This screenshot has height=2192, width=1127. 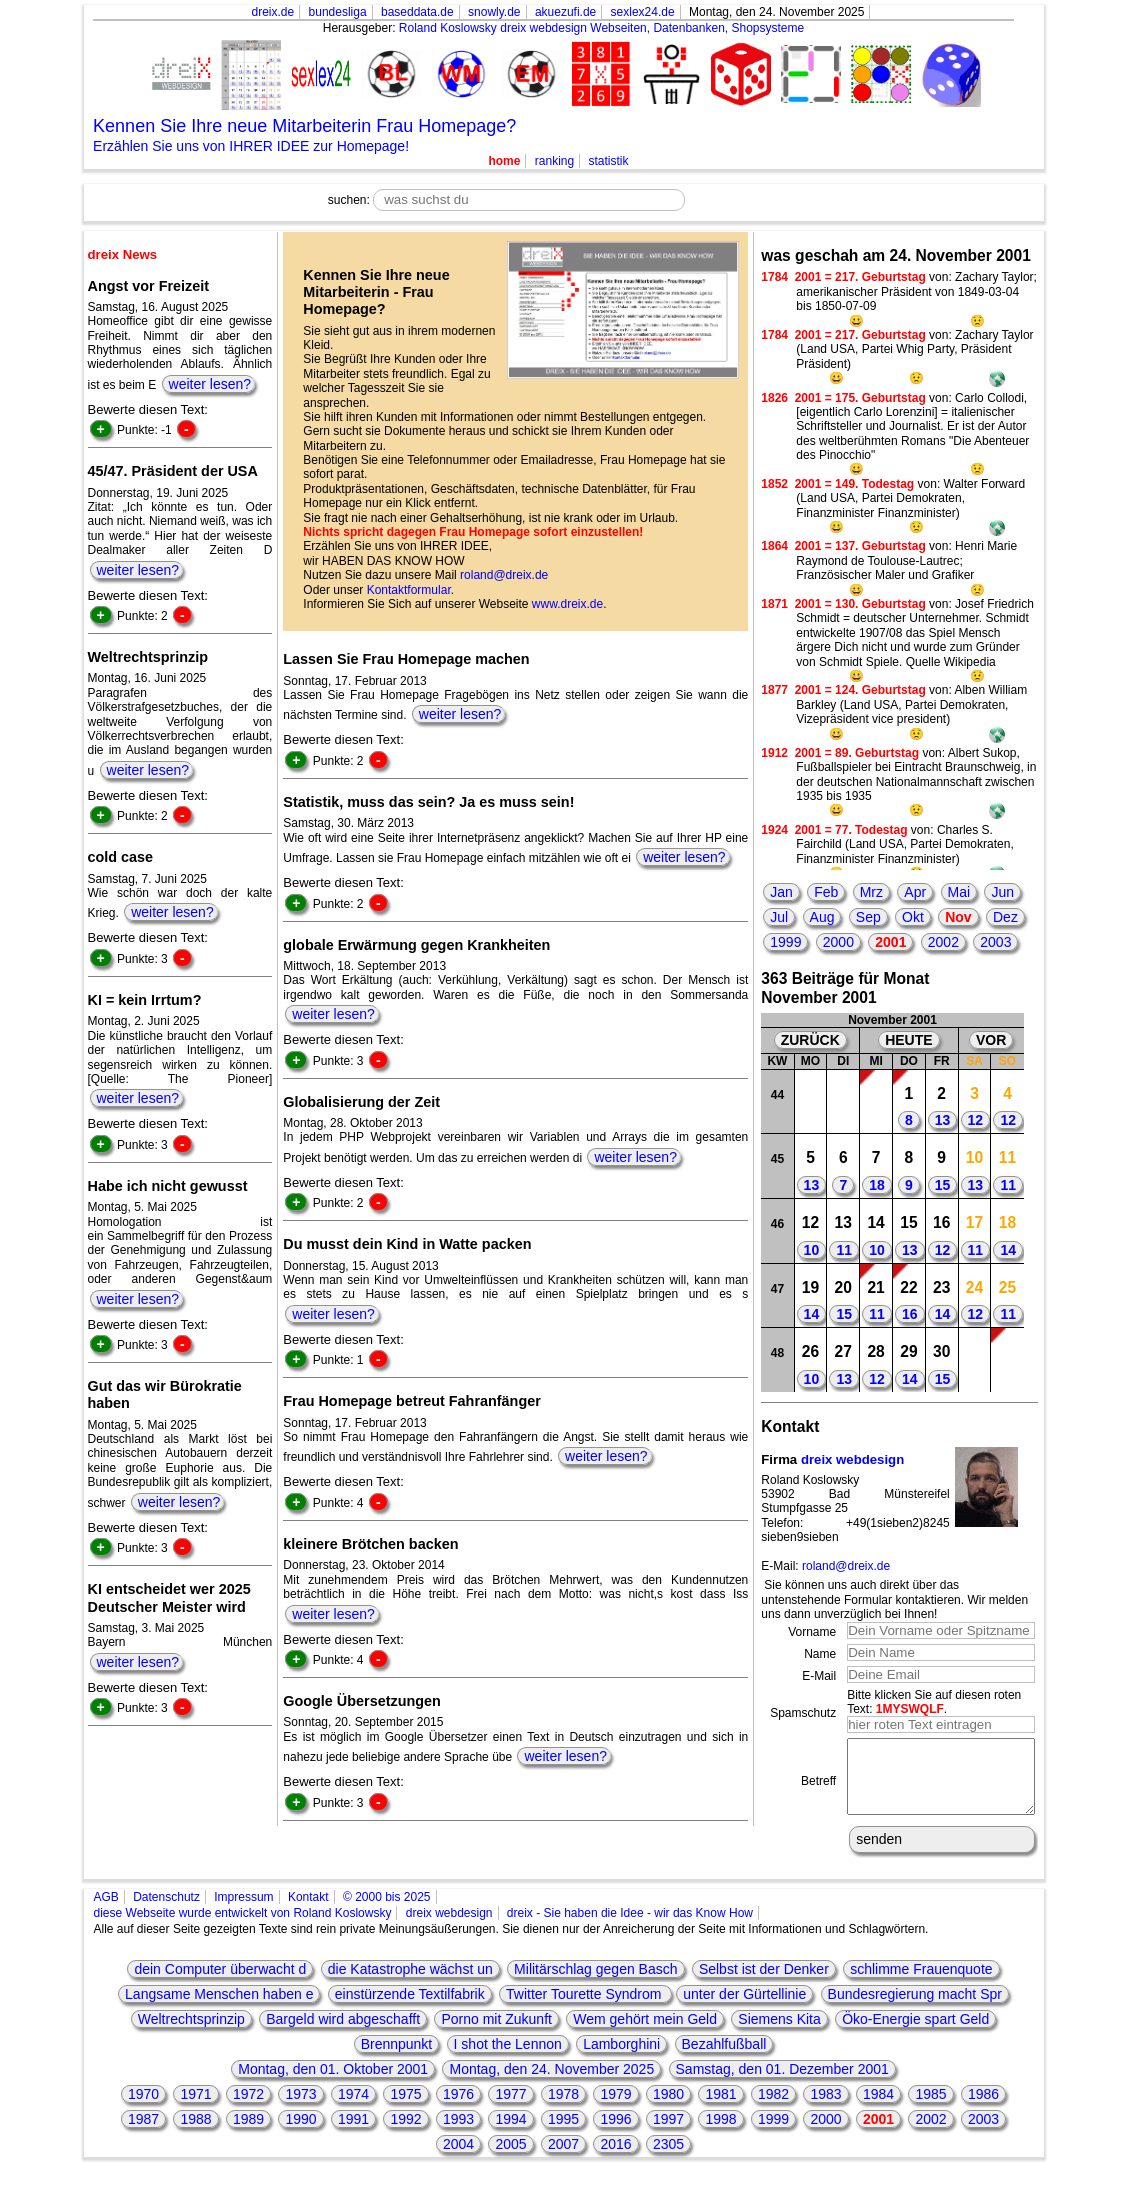 I want to click on sexlex24.de, so click(x=643, y=12).